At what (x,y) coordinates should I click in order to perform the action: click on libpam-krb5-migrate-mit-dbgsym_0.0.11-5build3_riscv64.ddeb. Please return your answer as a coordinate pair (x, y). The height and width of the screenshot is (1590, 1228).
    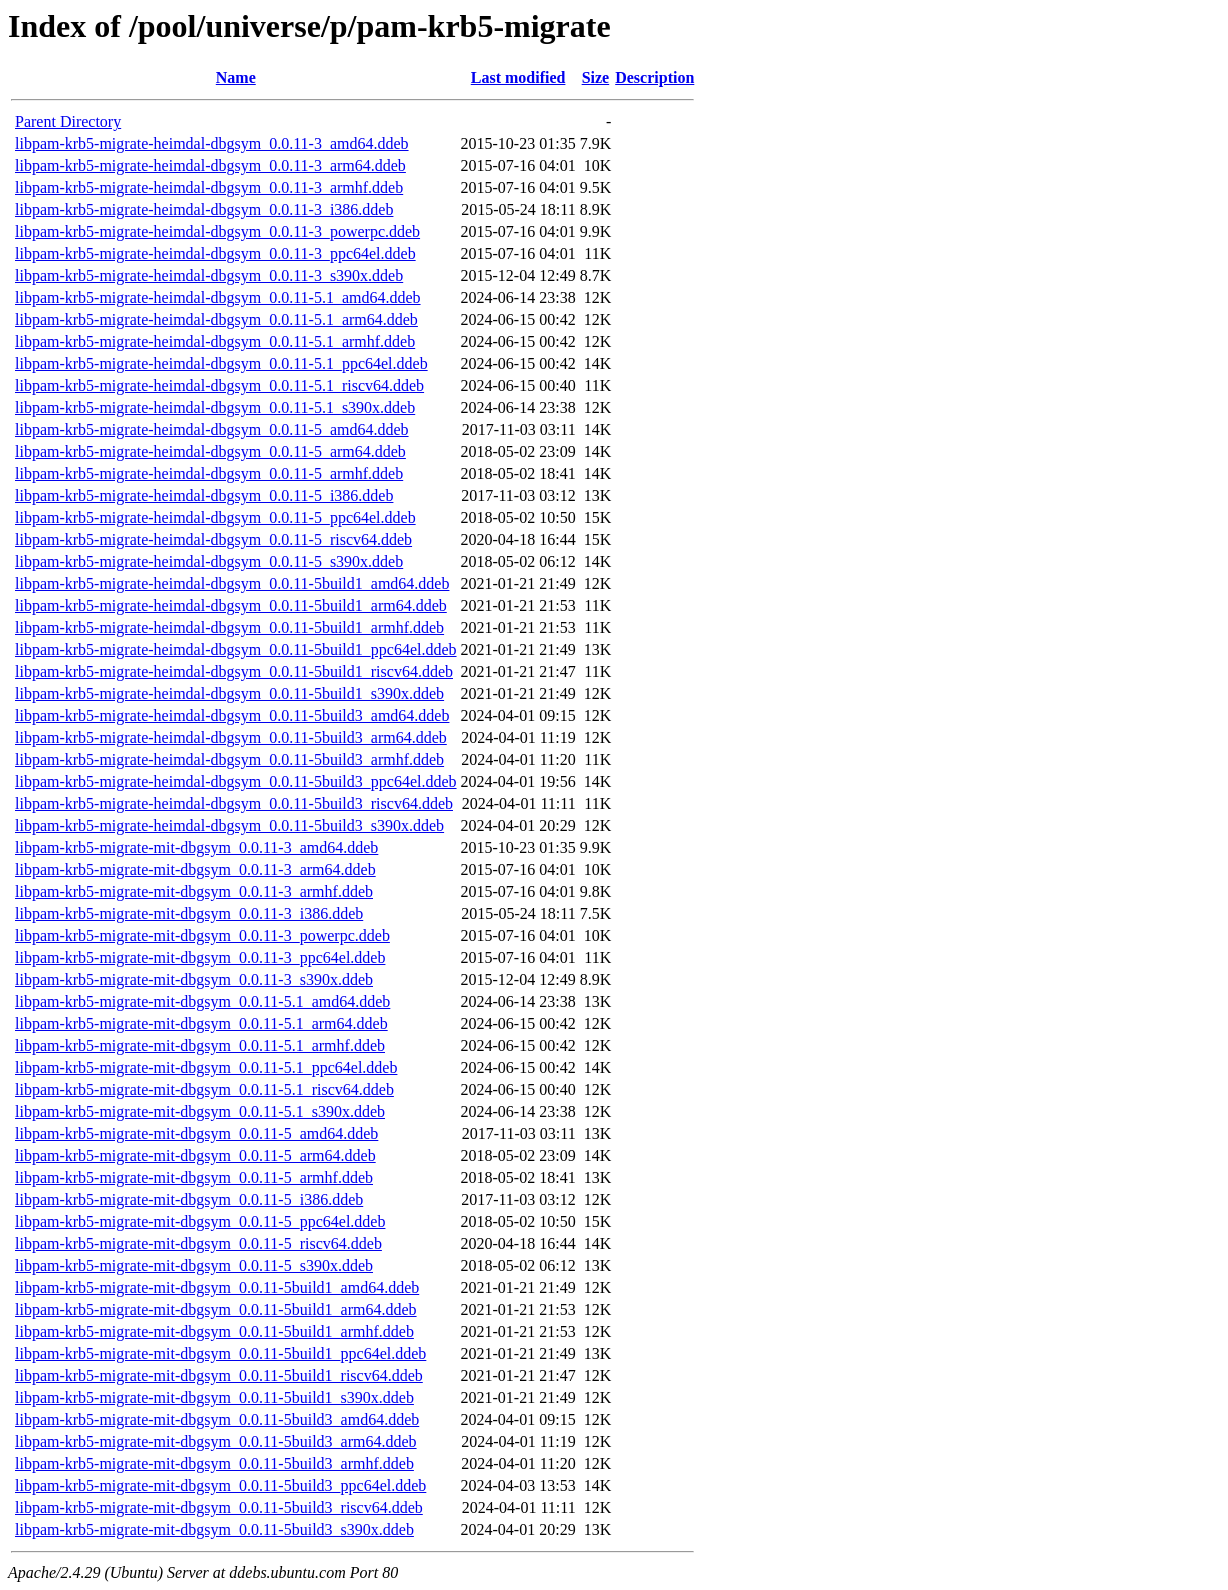
    Looking at the image, I should click on (219, 1507).